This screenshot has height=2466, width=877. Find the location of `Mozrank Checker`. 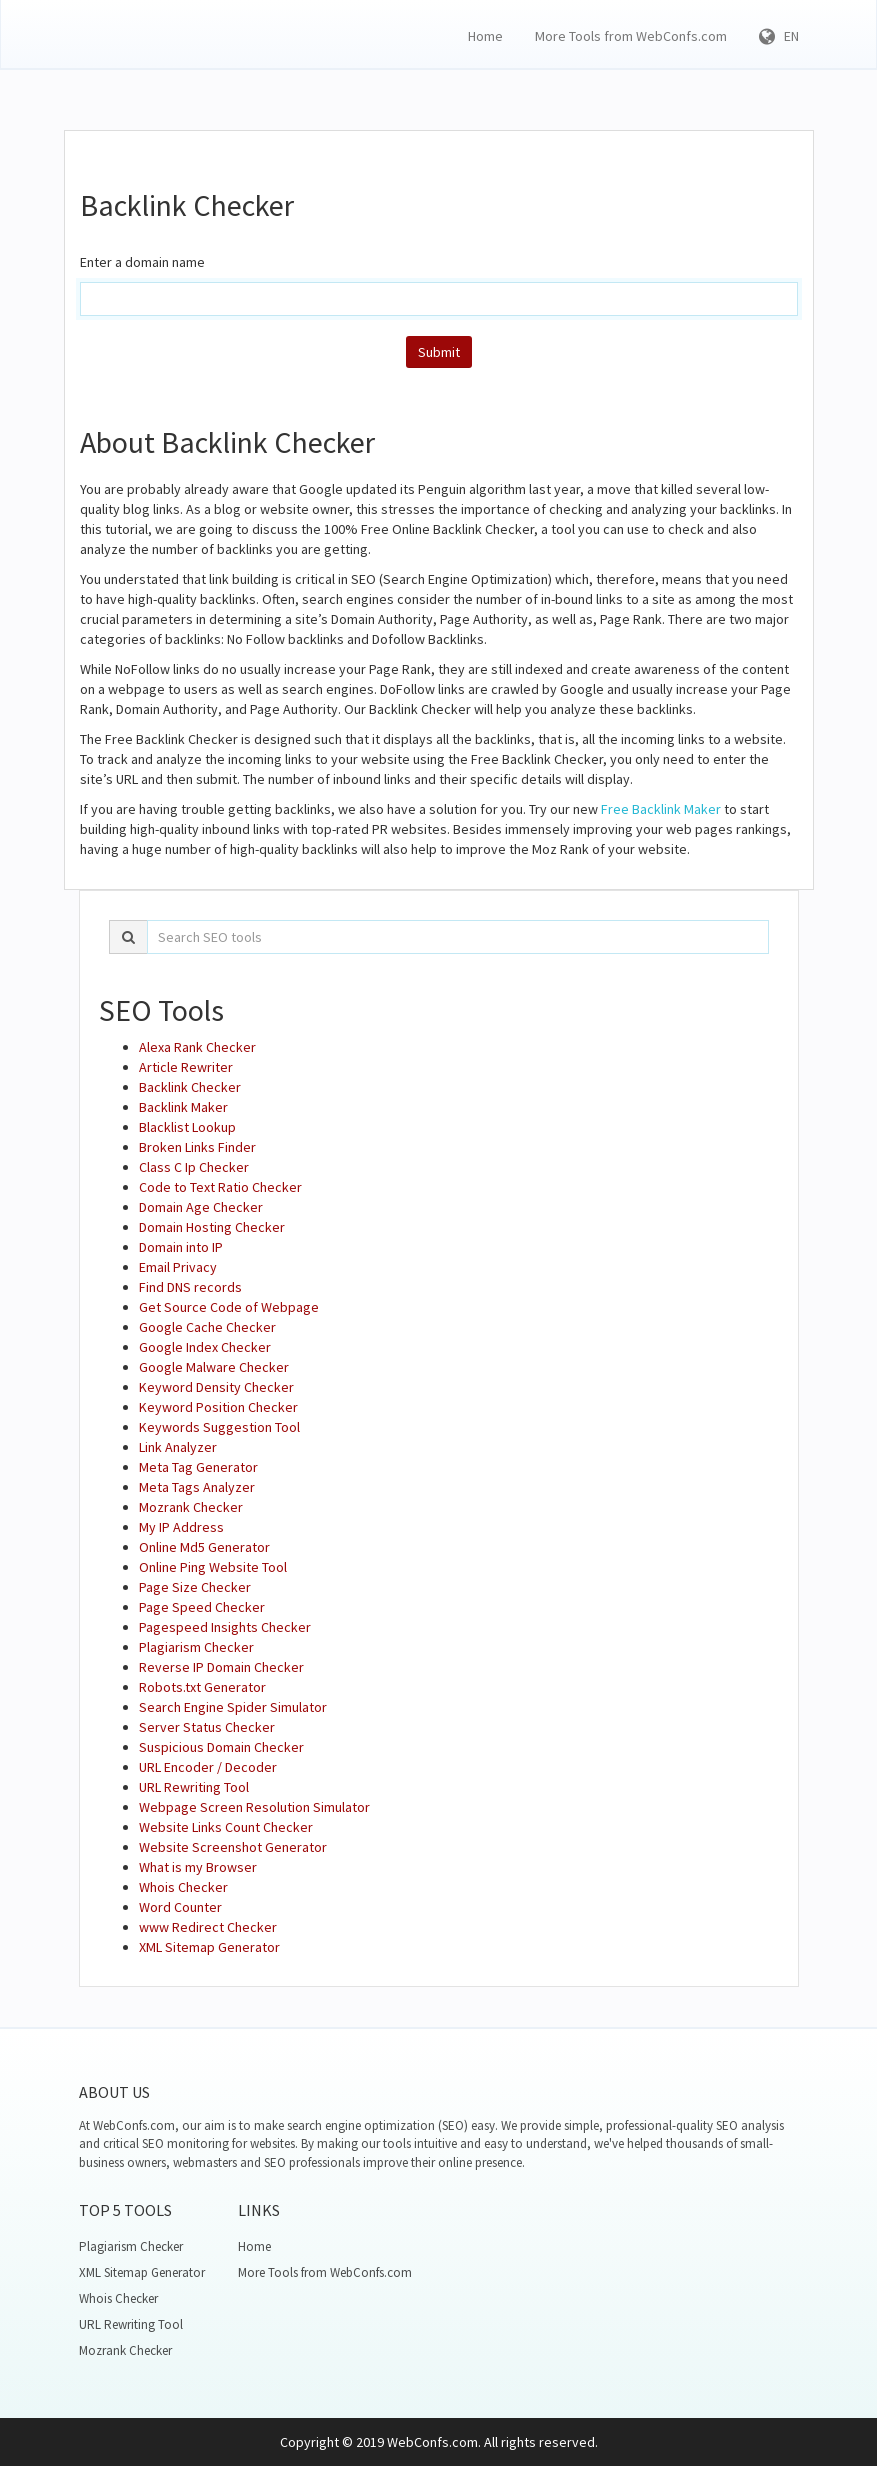

Mozrank Checker is located at coordinates (191, 1507).